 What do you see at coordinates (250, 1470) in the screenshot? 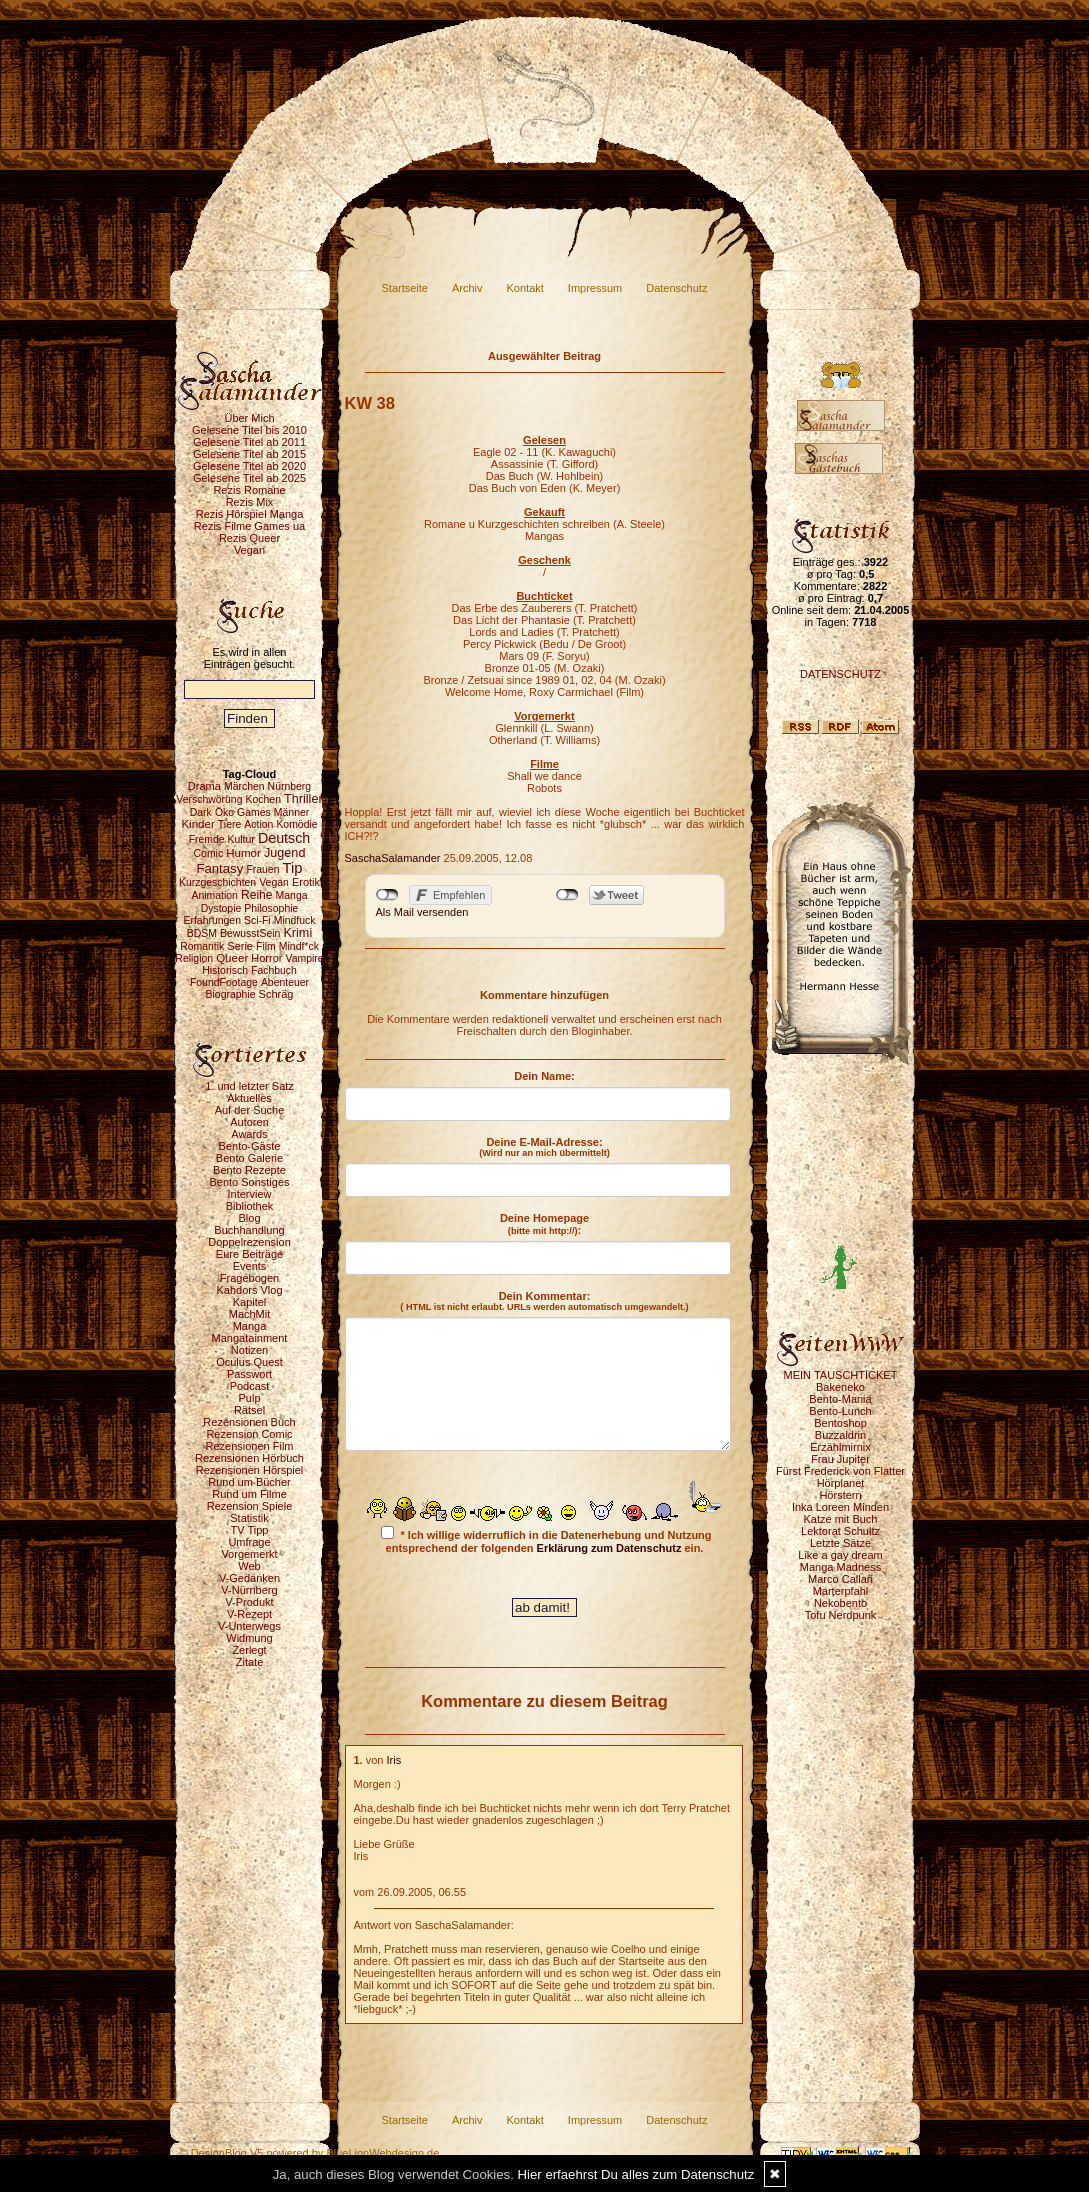
I see `Rezensionen Hörspiel` at bounding box center [250, 1470].